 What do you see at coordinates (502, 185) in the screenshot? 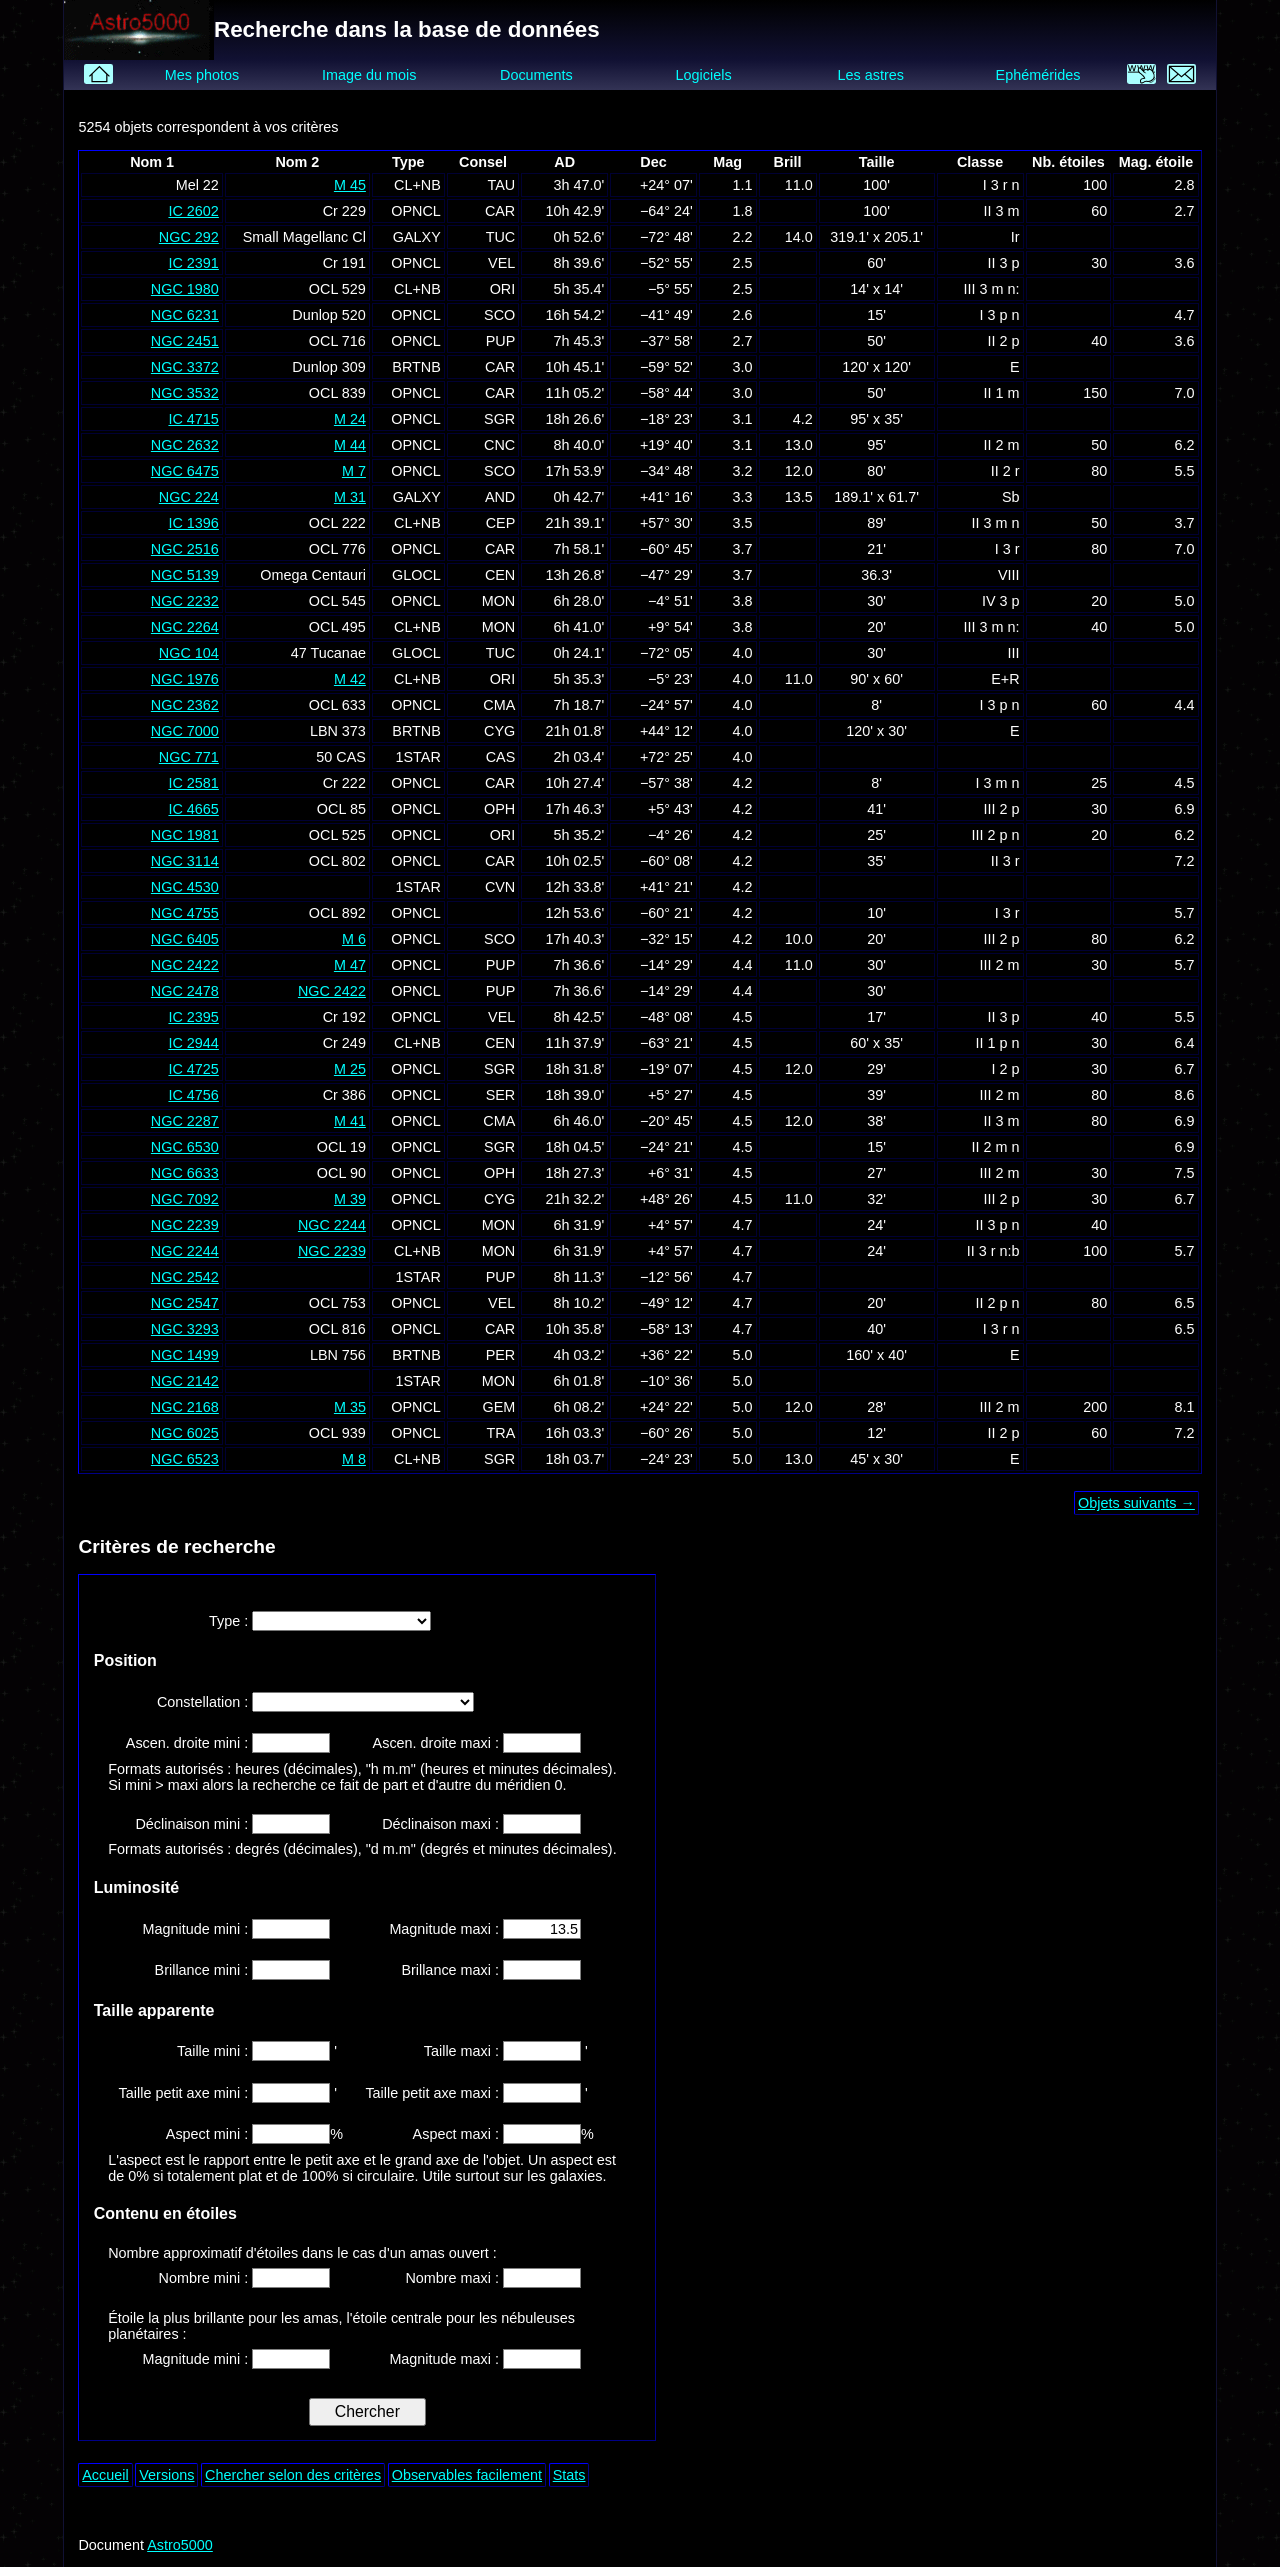
I see `TAU` at bounding box center [502, 185].